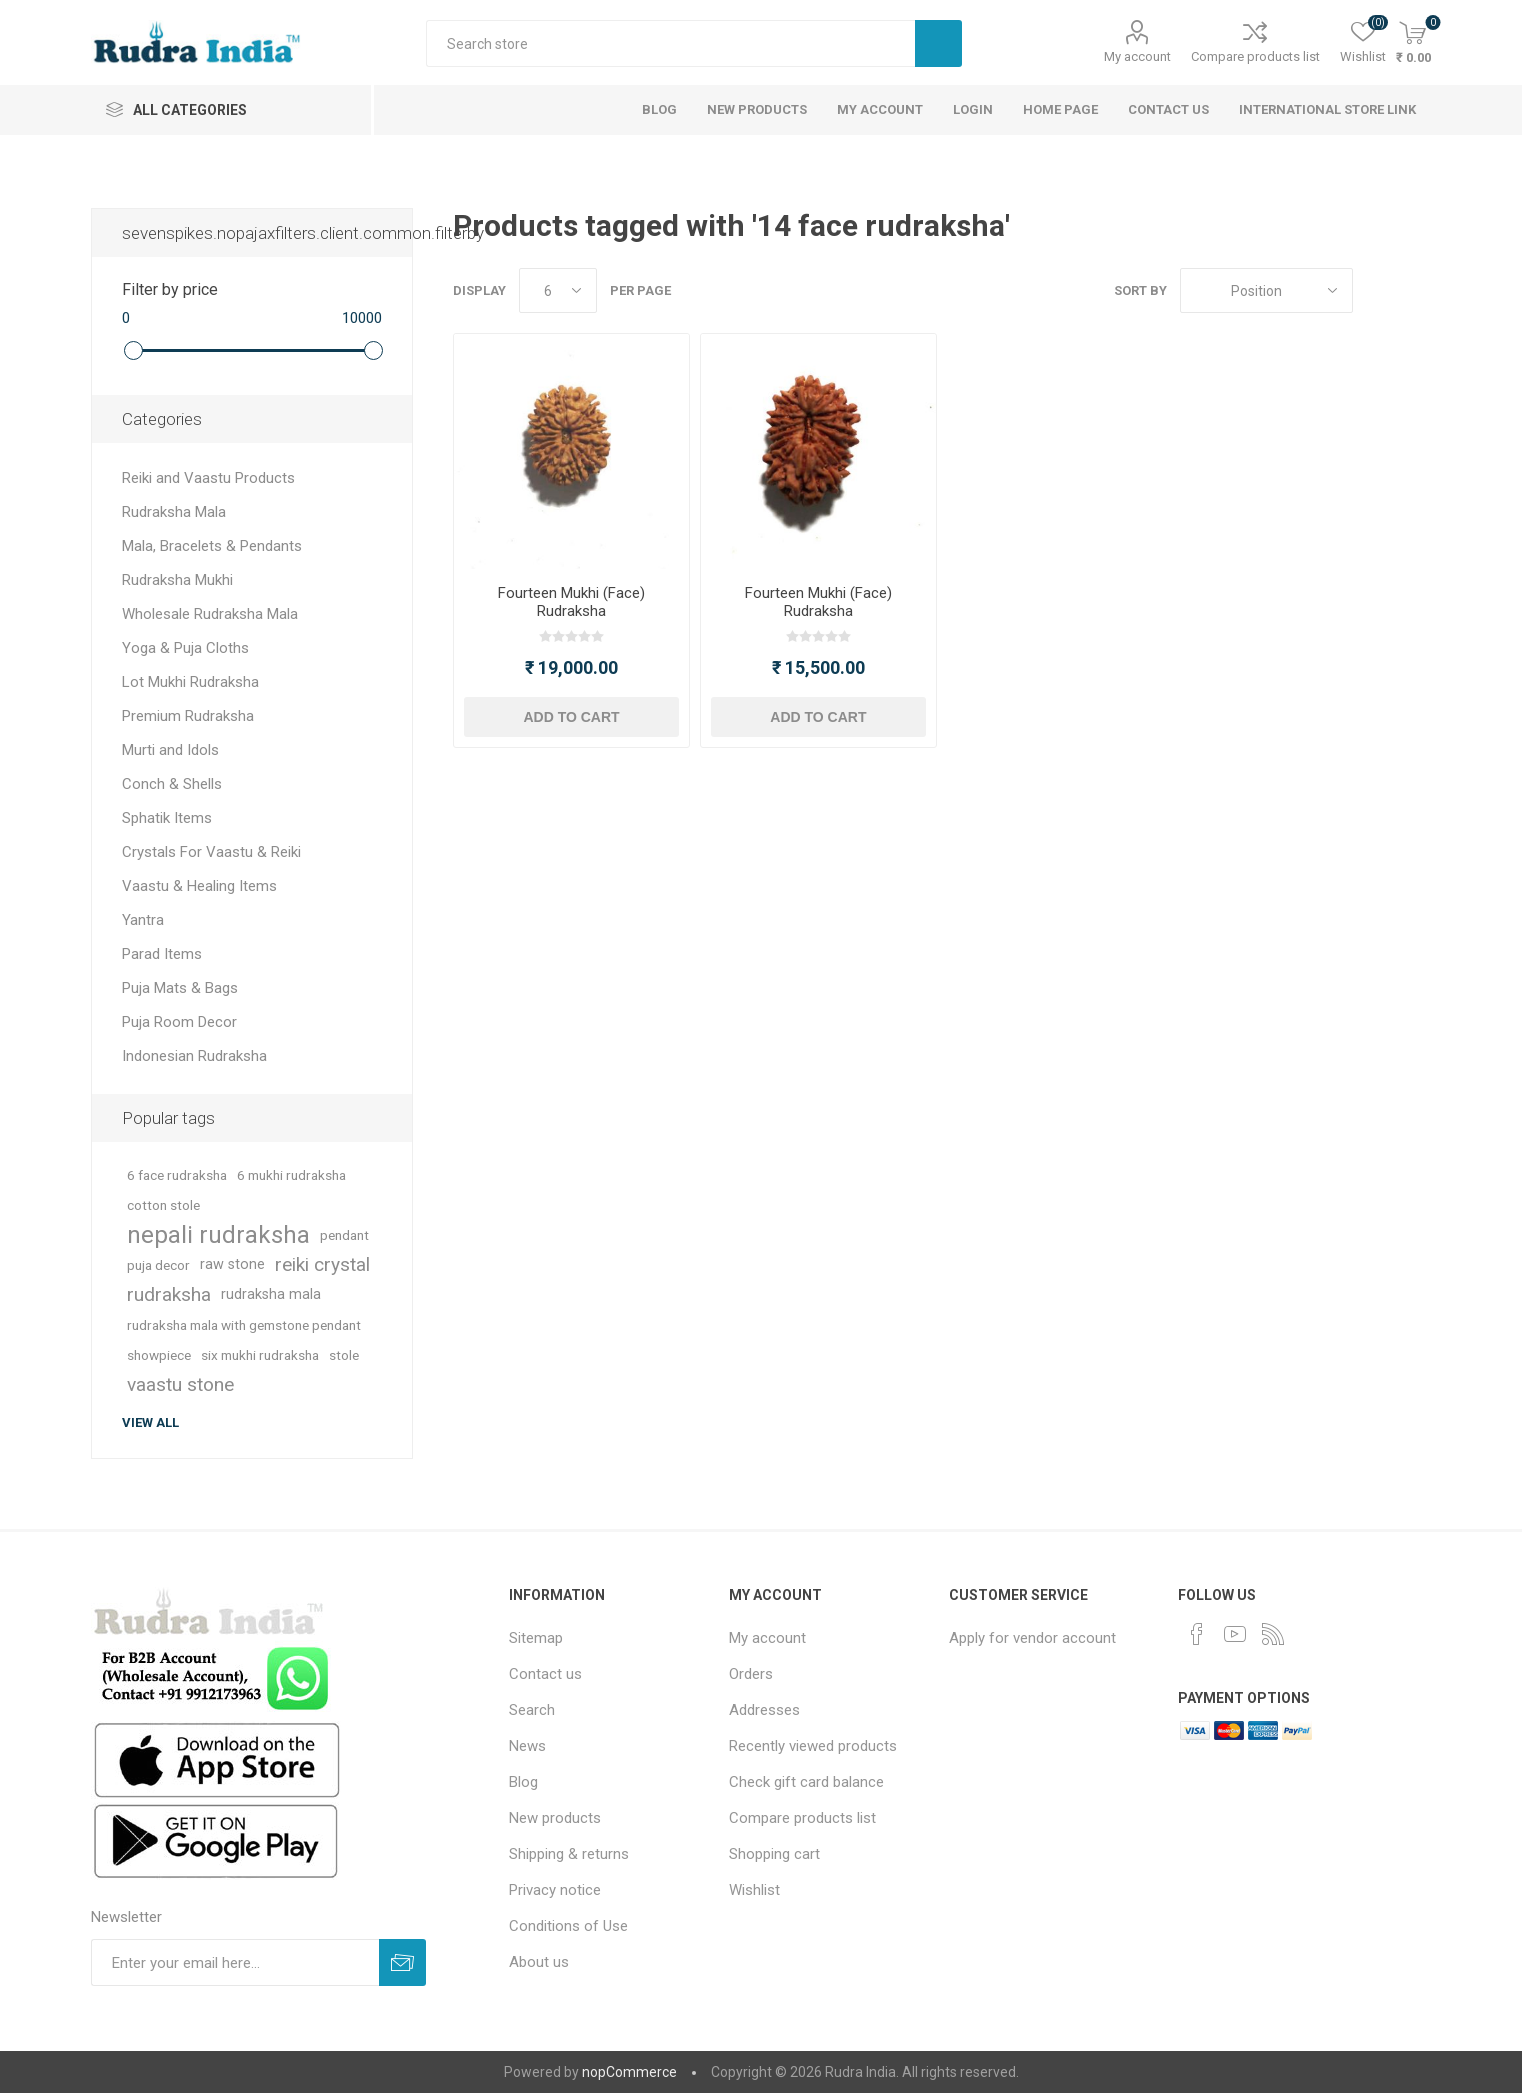 Image resolution: width=1522 pixels, height=2093 pixels. What do you see at coordinates (402, 1962) in the screenshot?
I see `Subscribe` at bounding box center [402, 1962].